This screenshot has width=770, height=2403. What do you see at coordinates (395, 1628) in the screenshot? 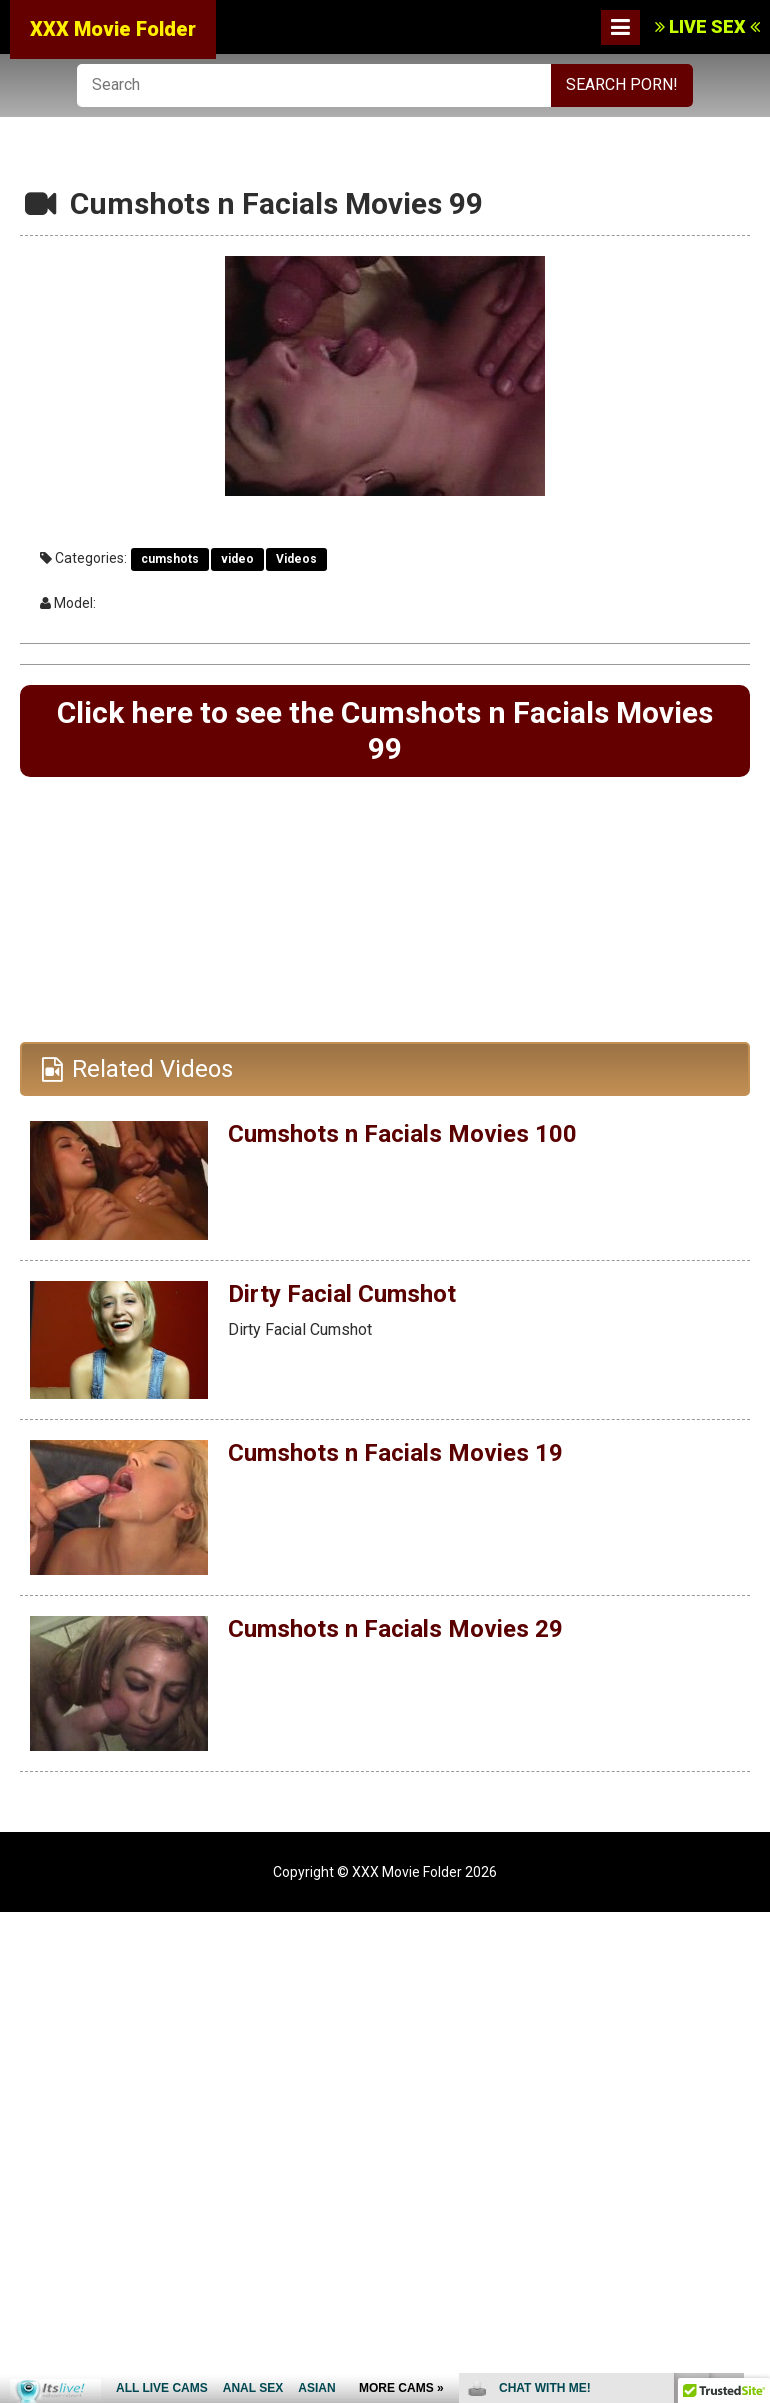
I see `Cumshots n Facials Movies 29` at bounding box center [395, 1628].